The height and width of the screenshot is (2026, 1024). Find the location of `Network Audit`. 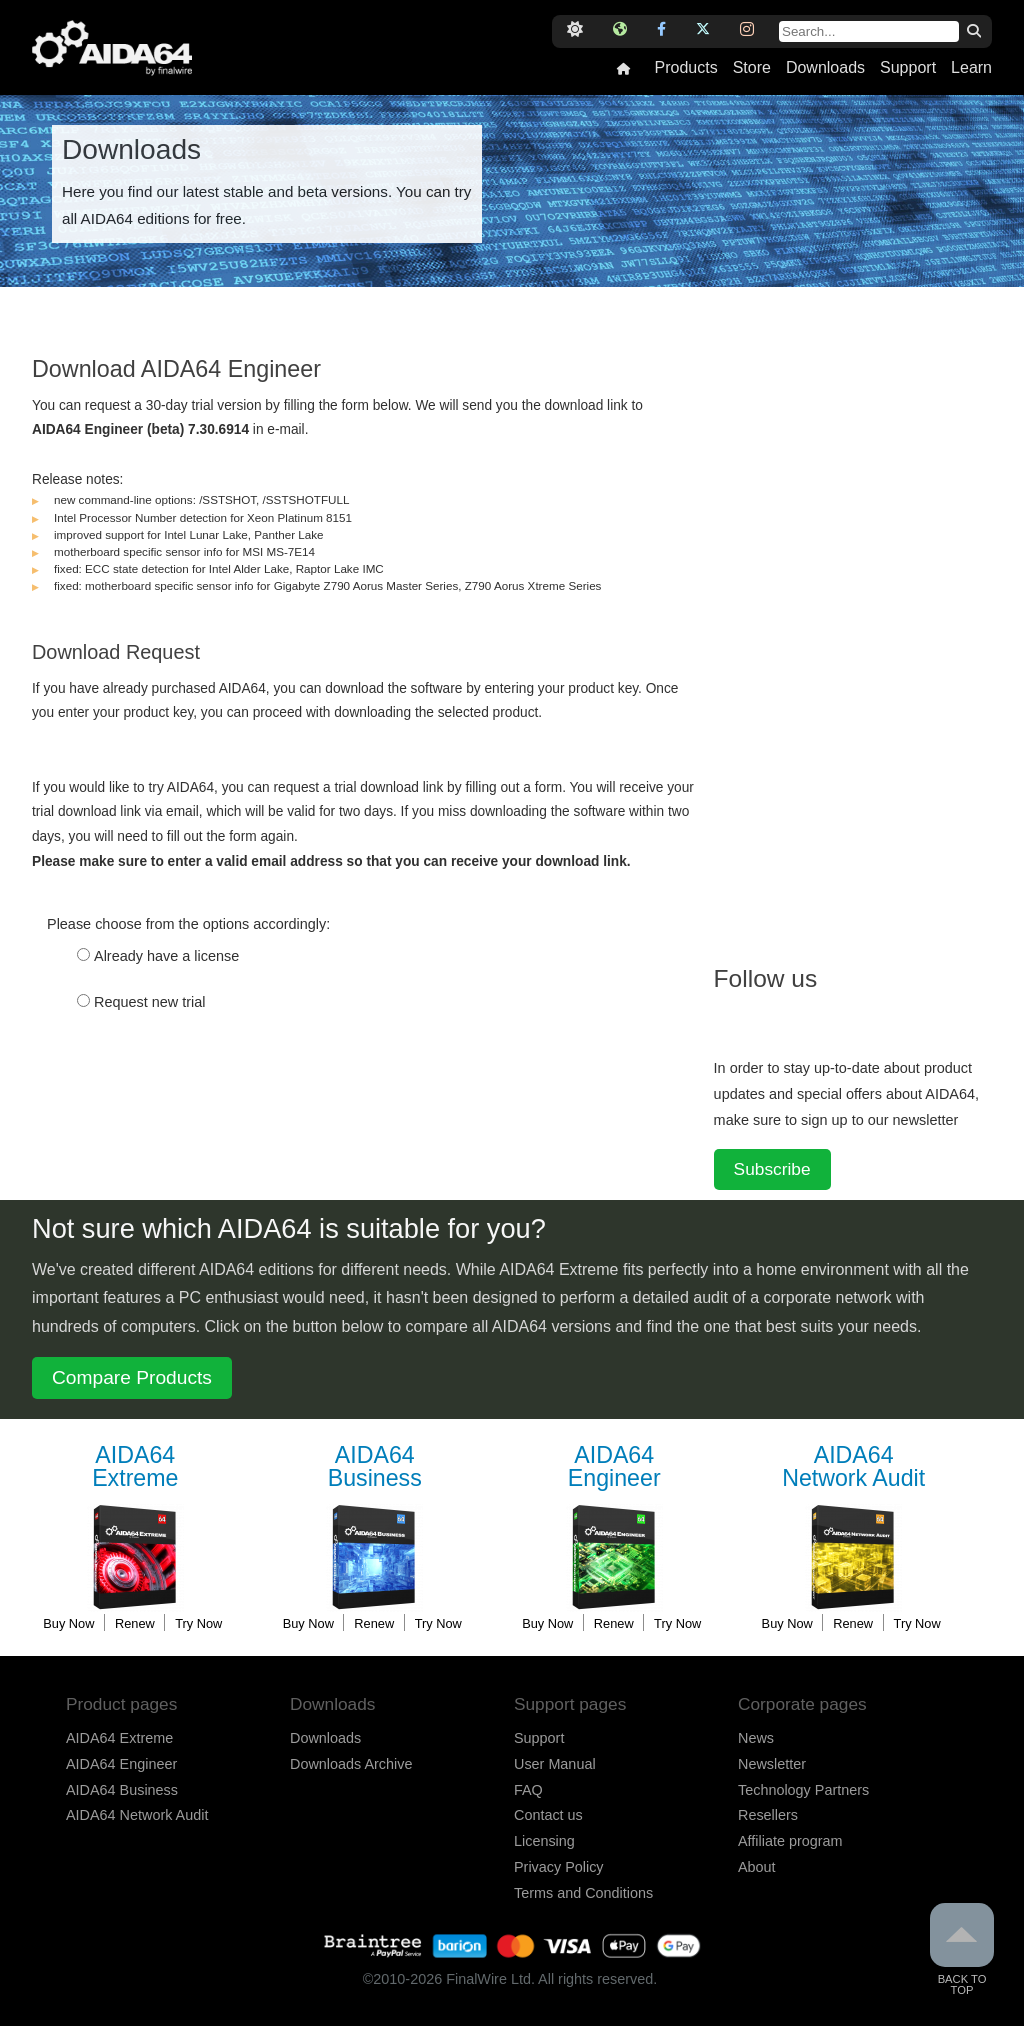

Network Audit is located at coordinates (854, 1467).